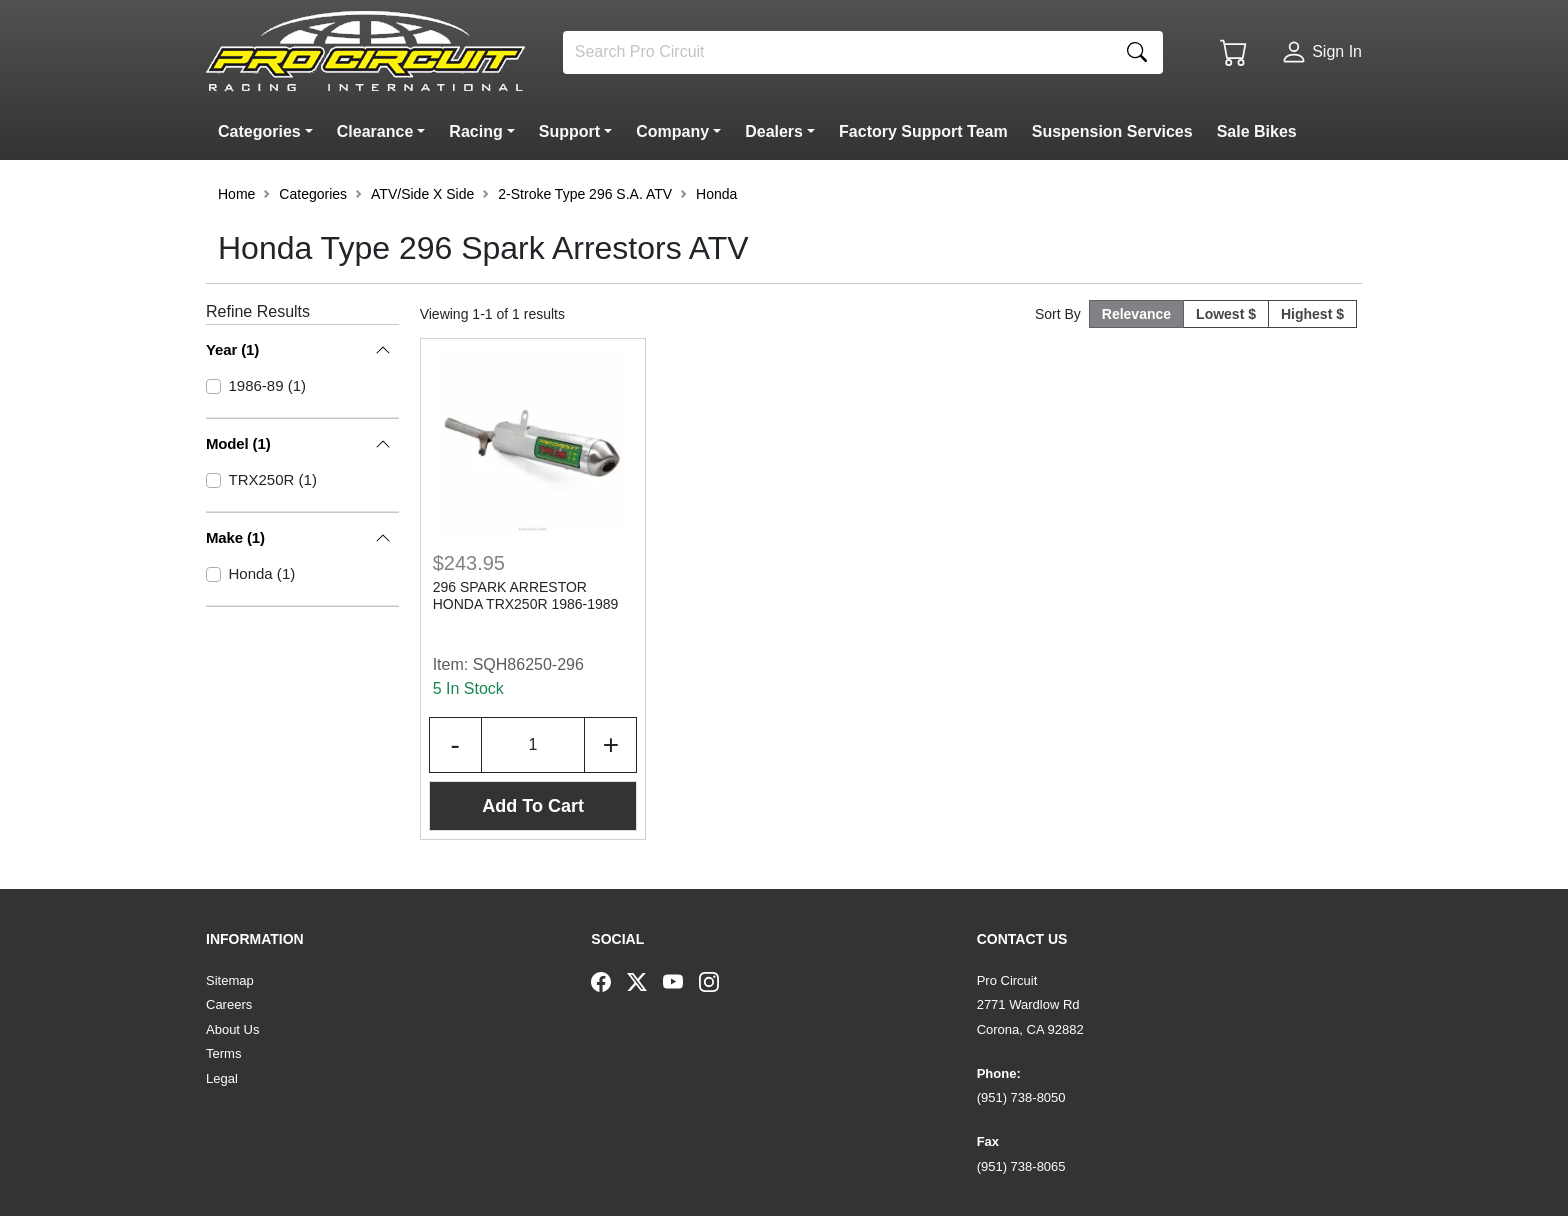  Describe the element at coordinates (645, 981) in the screenshot. I see `[Twitter]` at that location.